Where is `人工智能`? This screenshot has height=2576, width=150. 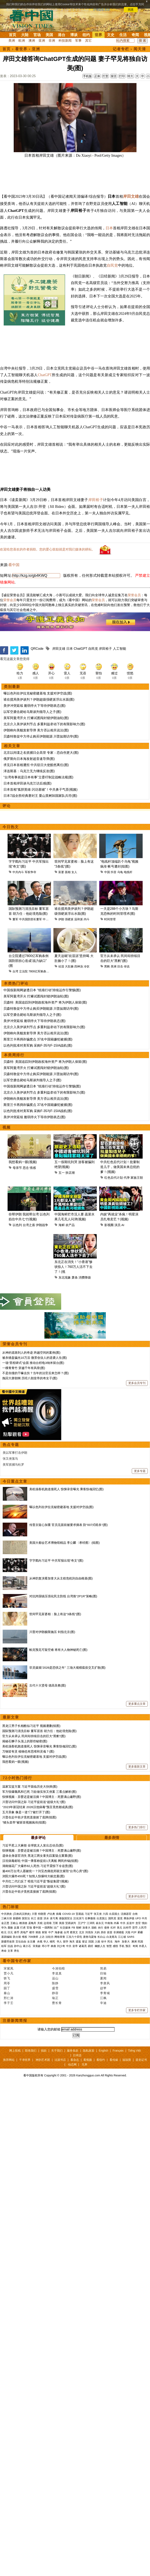 人工智能 is located at coordinates (119, 648).